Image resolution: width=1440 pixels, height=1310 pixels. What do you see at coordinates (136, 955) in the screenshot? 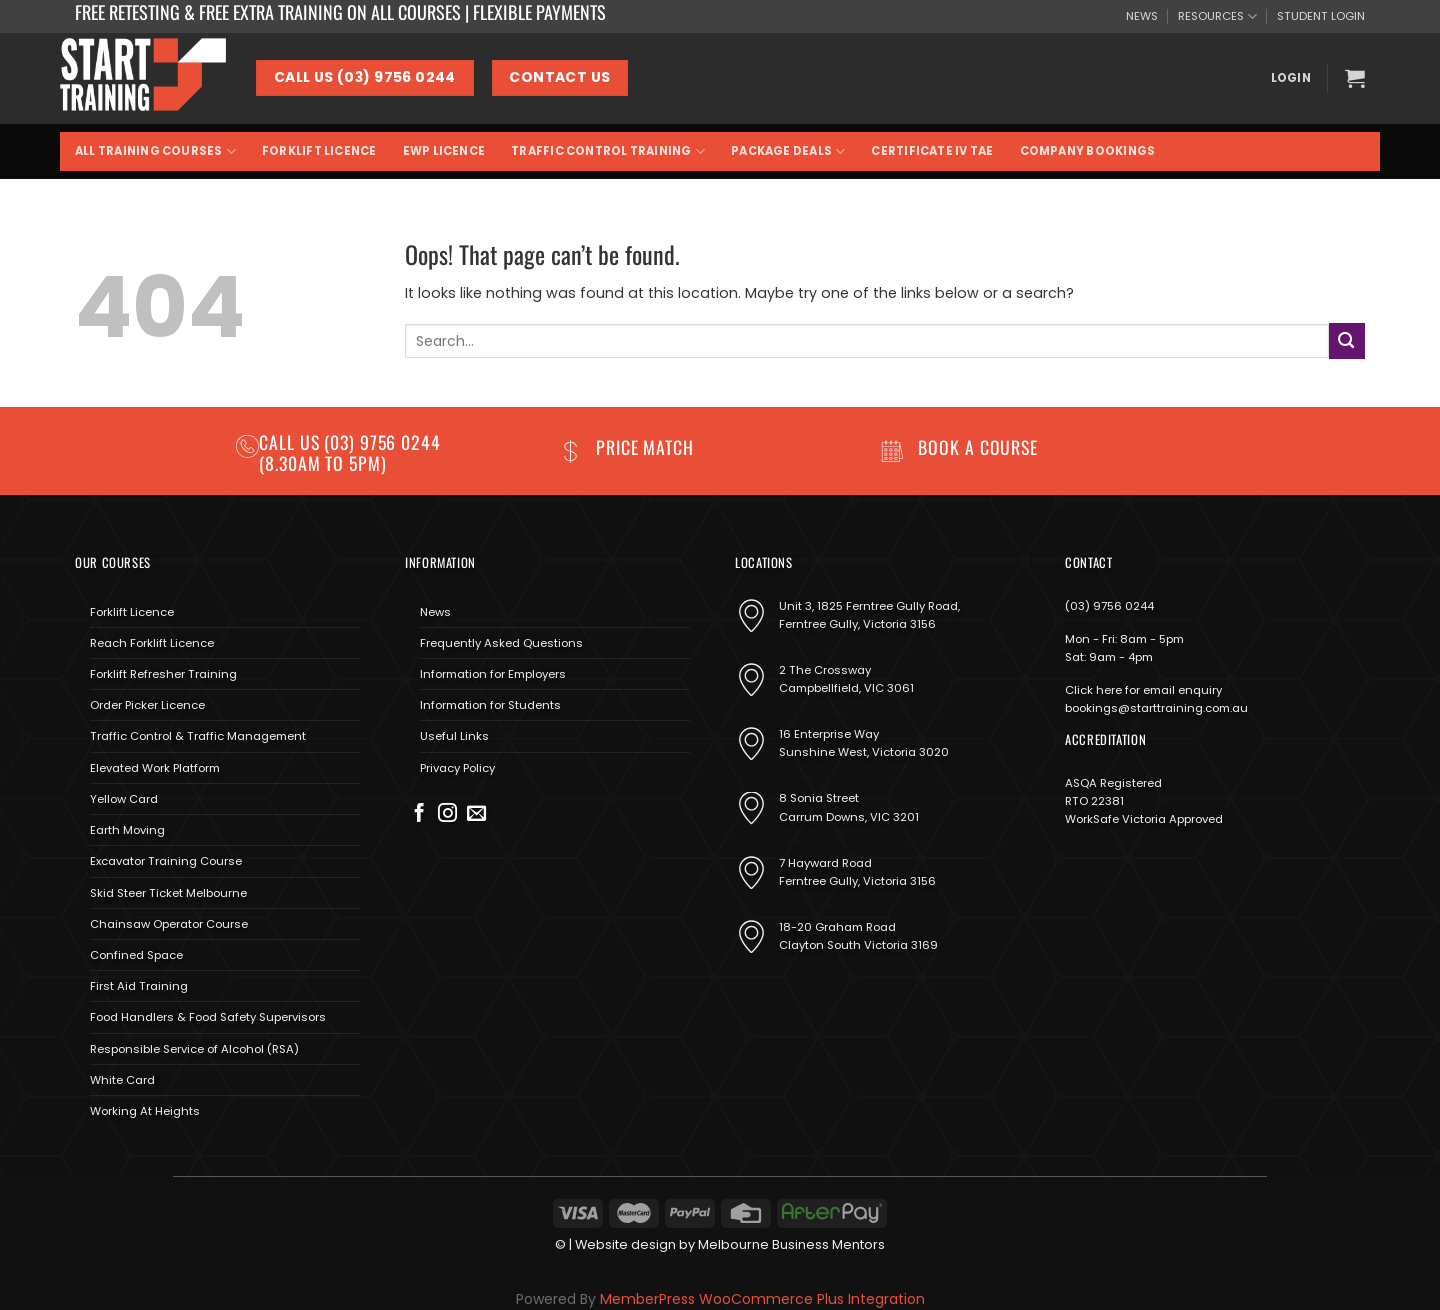
I see `Confined Space` at bounding box center [136, 955].